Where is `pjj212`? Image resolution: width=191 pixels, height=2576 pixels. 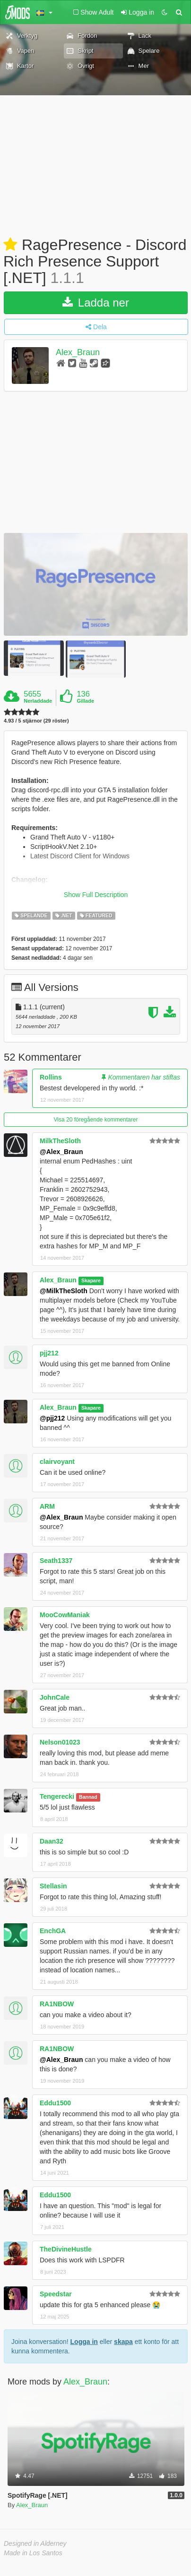 pjj212 is located at coordinates (49, 1353).